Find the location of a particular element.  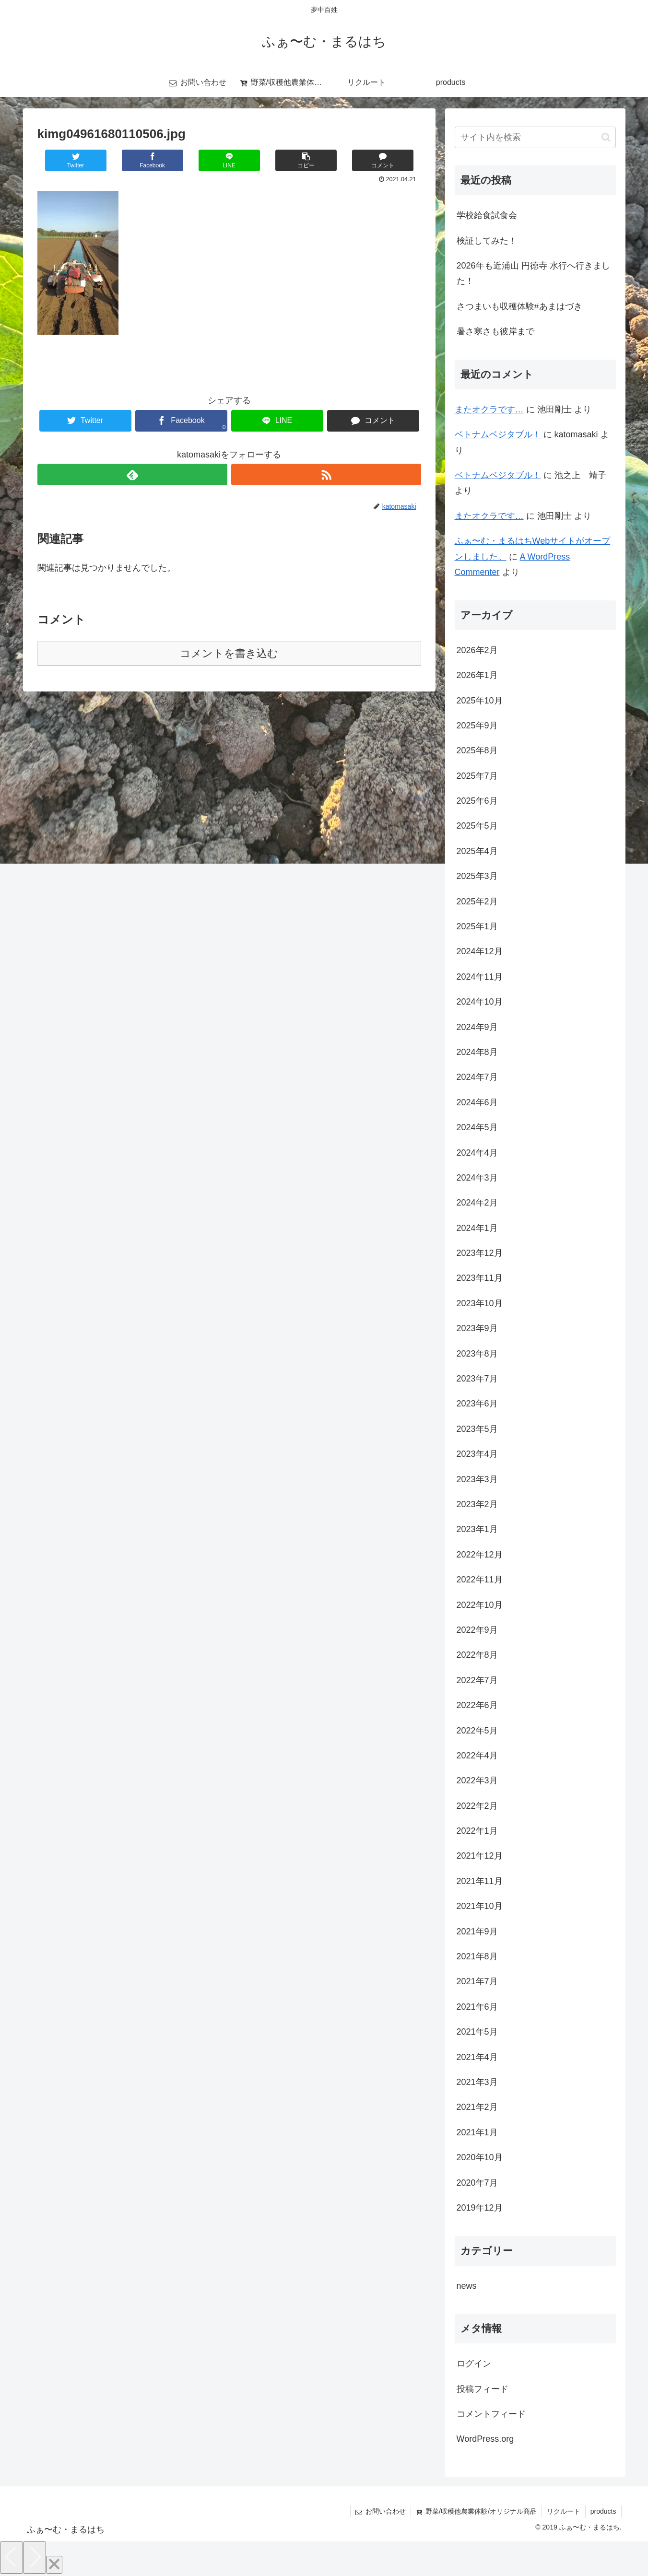

お問い合わせ is located at coordinates (380, 2511).